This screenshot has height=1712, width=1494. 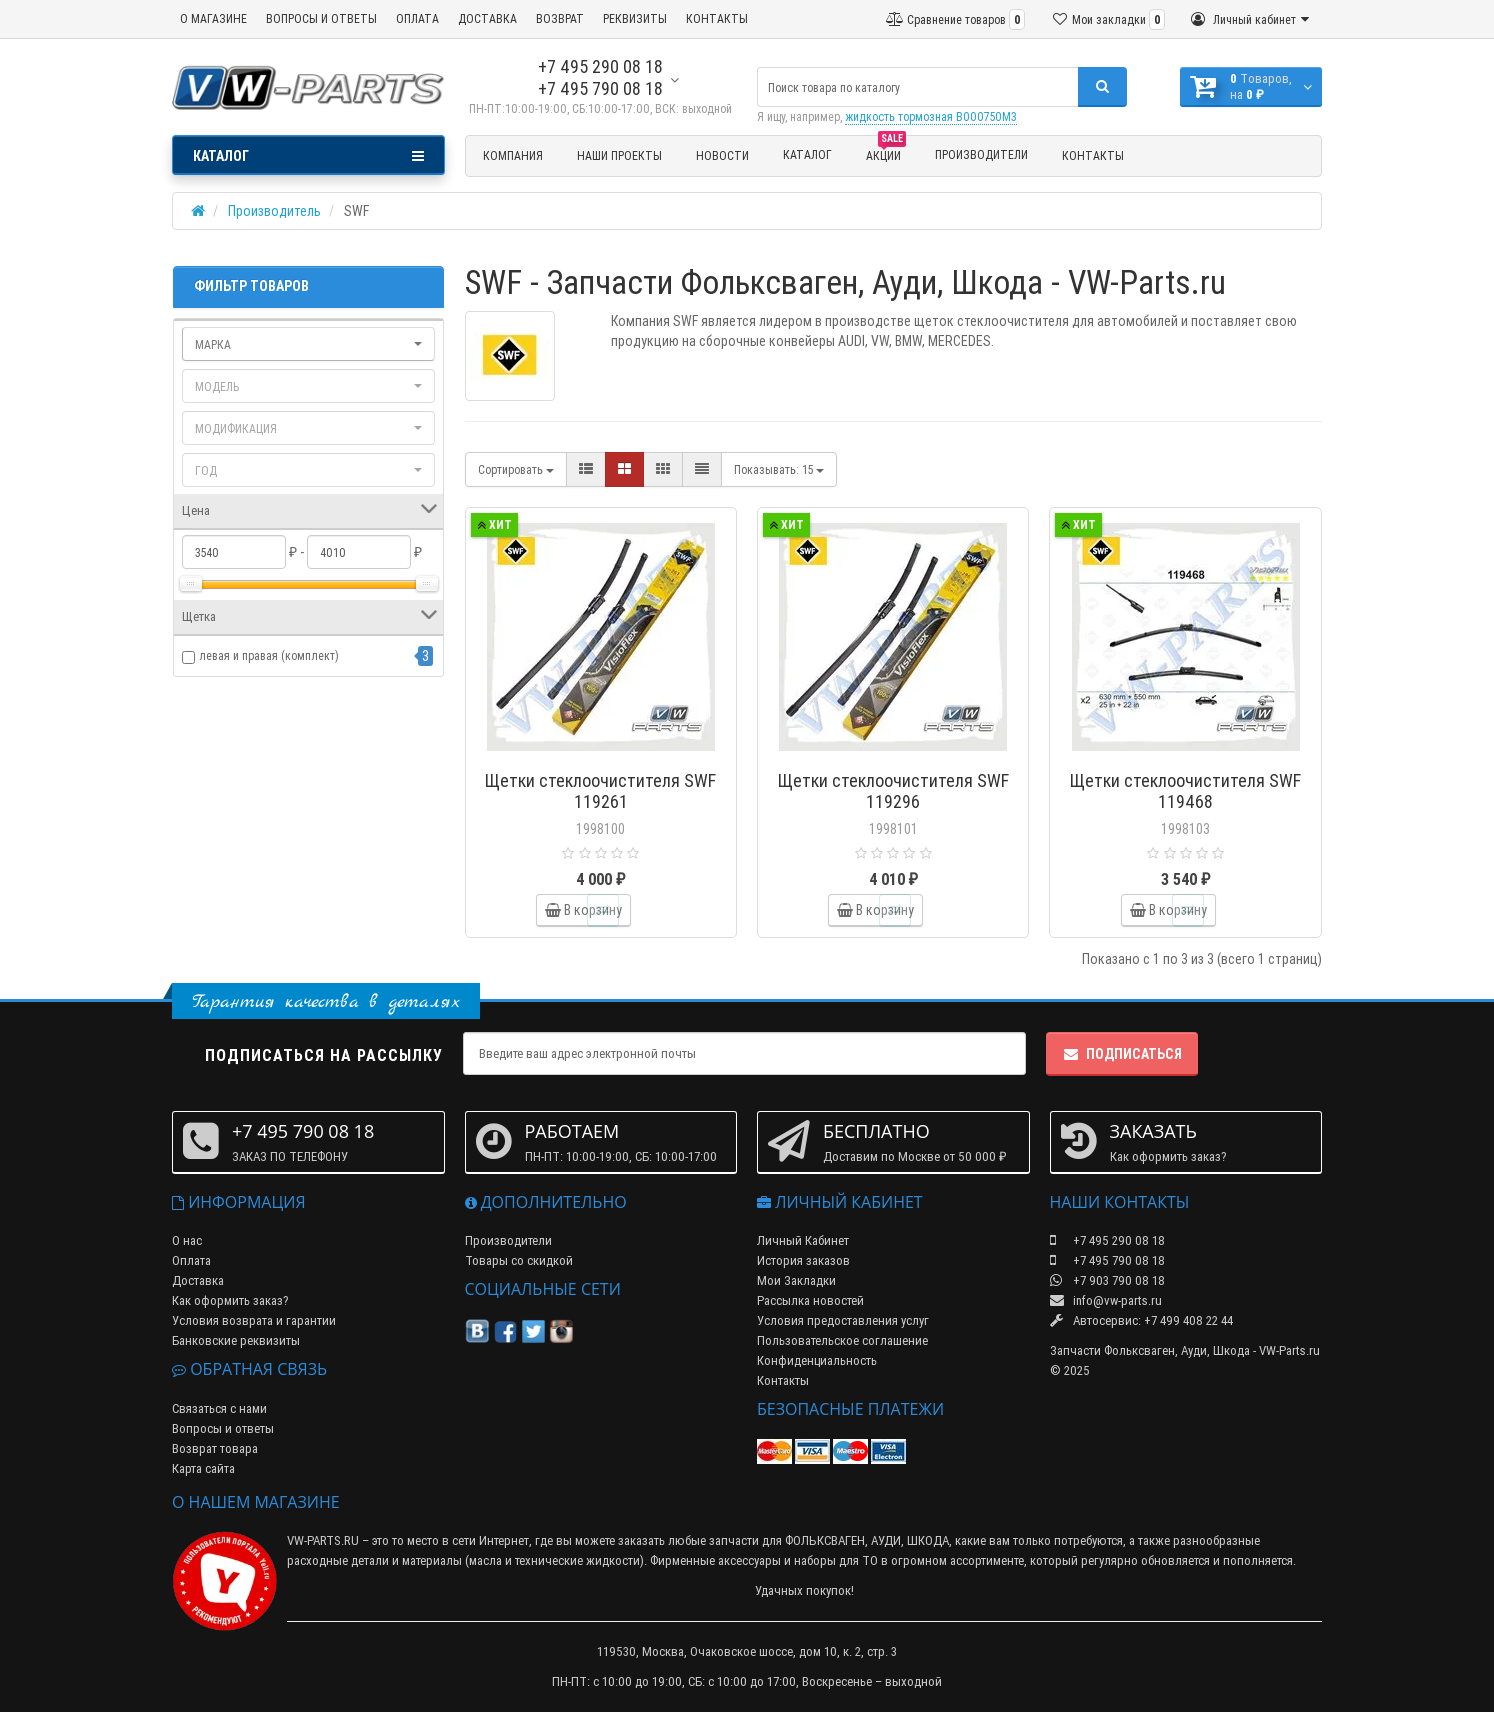 What do you see at coordinates (187, 1240) in the screenshot?
I see `О нас` at bounding box center [187, 1240].